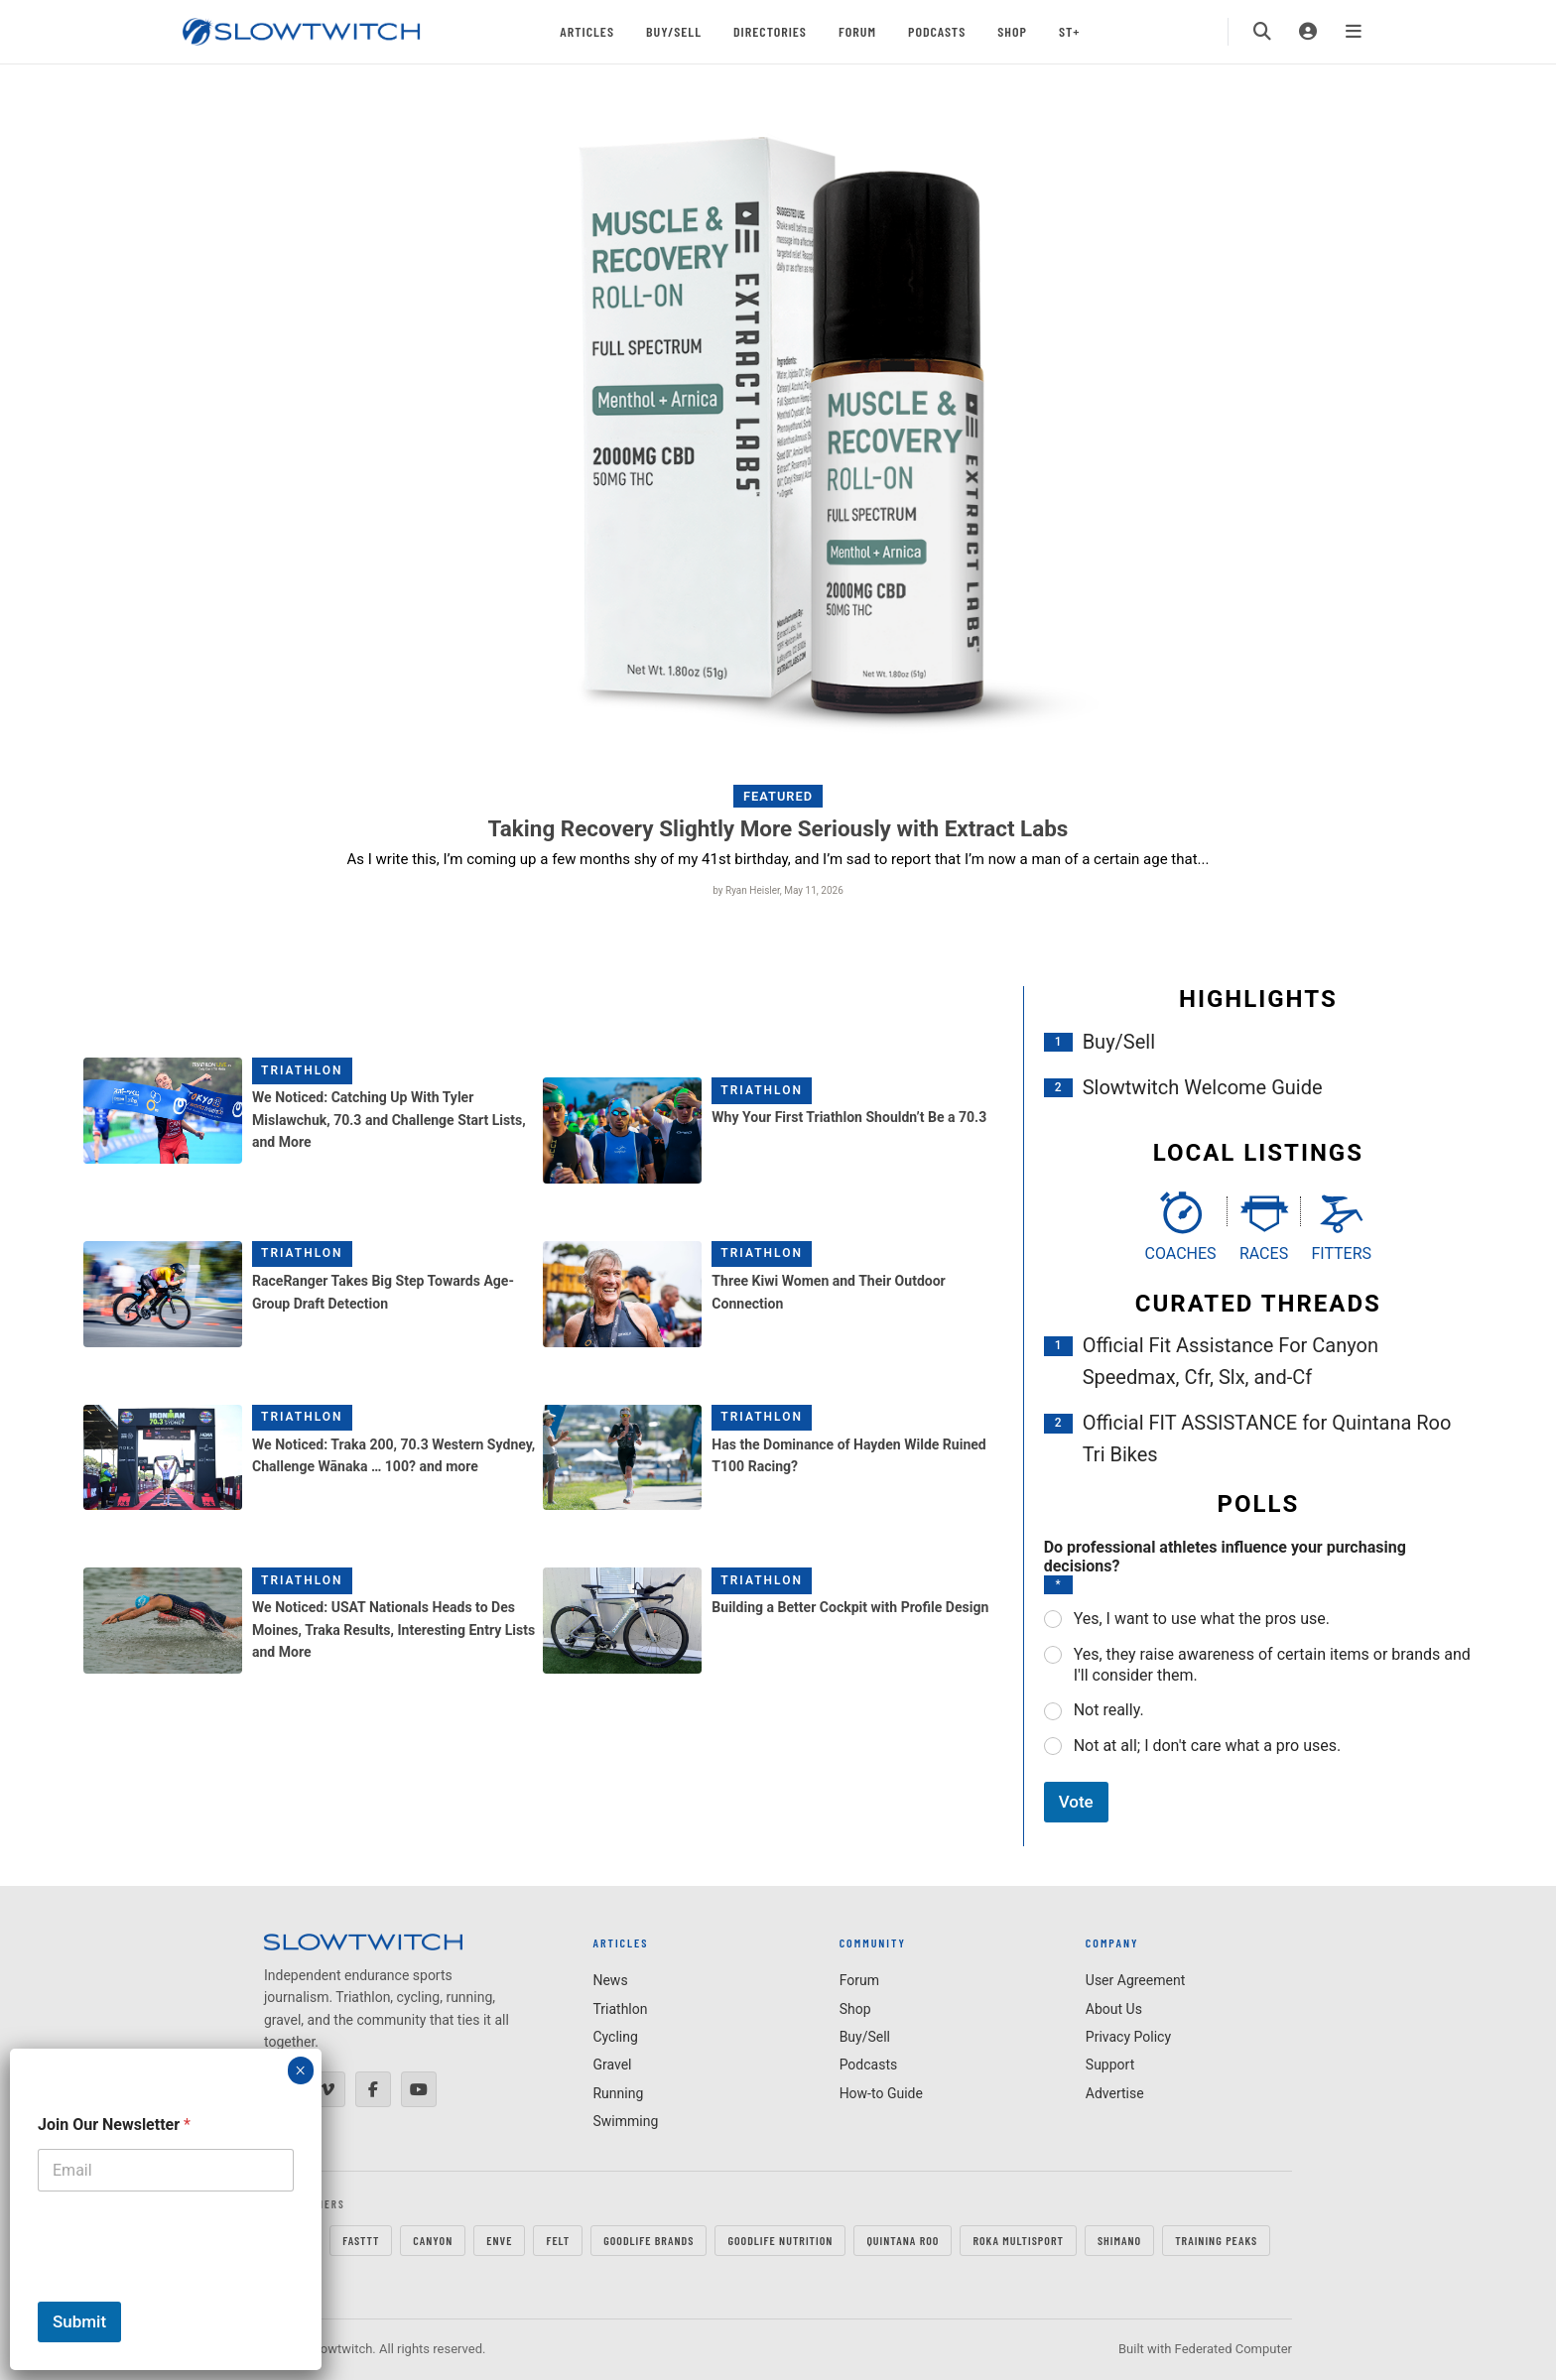 Image resolution: width=1556 pixels, height=2380 pixels. Describe the element at coordinates (674, 31) in the screenshot. I see `Buy/Sell` at that location.